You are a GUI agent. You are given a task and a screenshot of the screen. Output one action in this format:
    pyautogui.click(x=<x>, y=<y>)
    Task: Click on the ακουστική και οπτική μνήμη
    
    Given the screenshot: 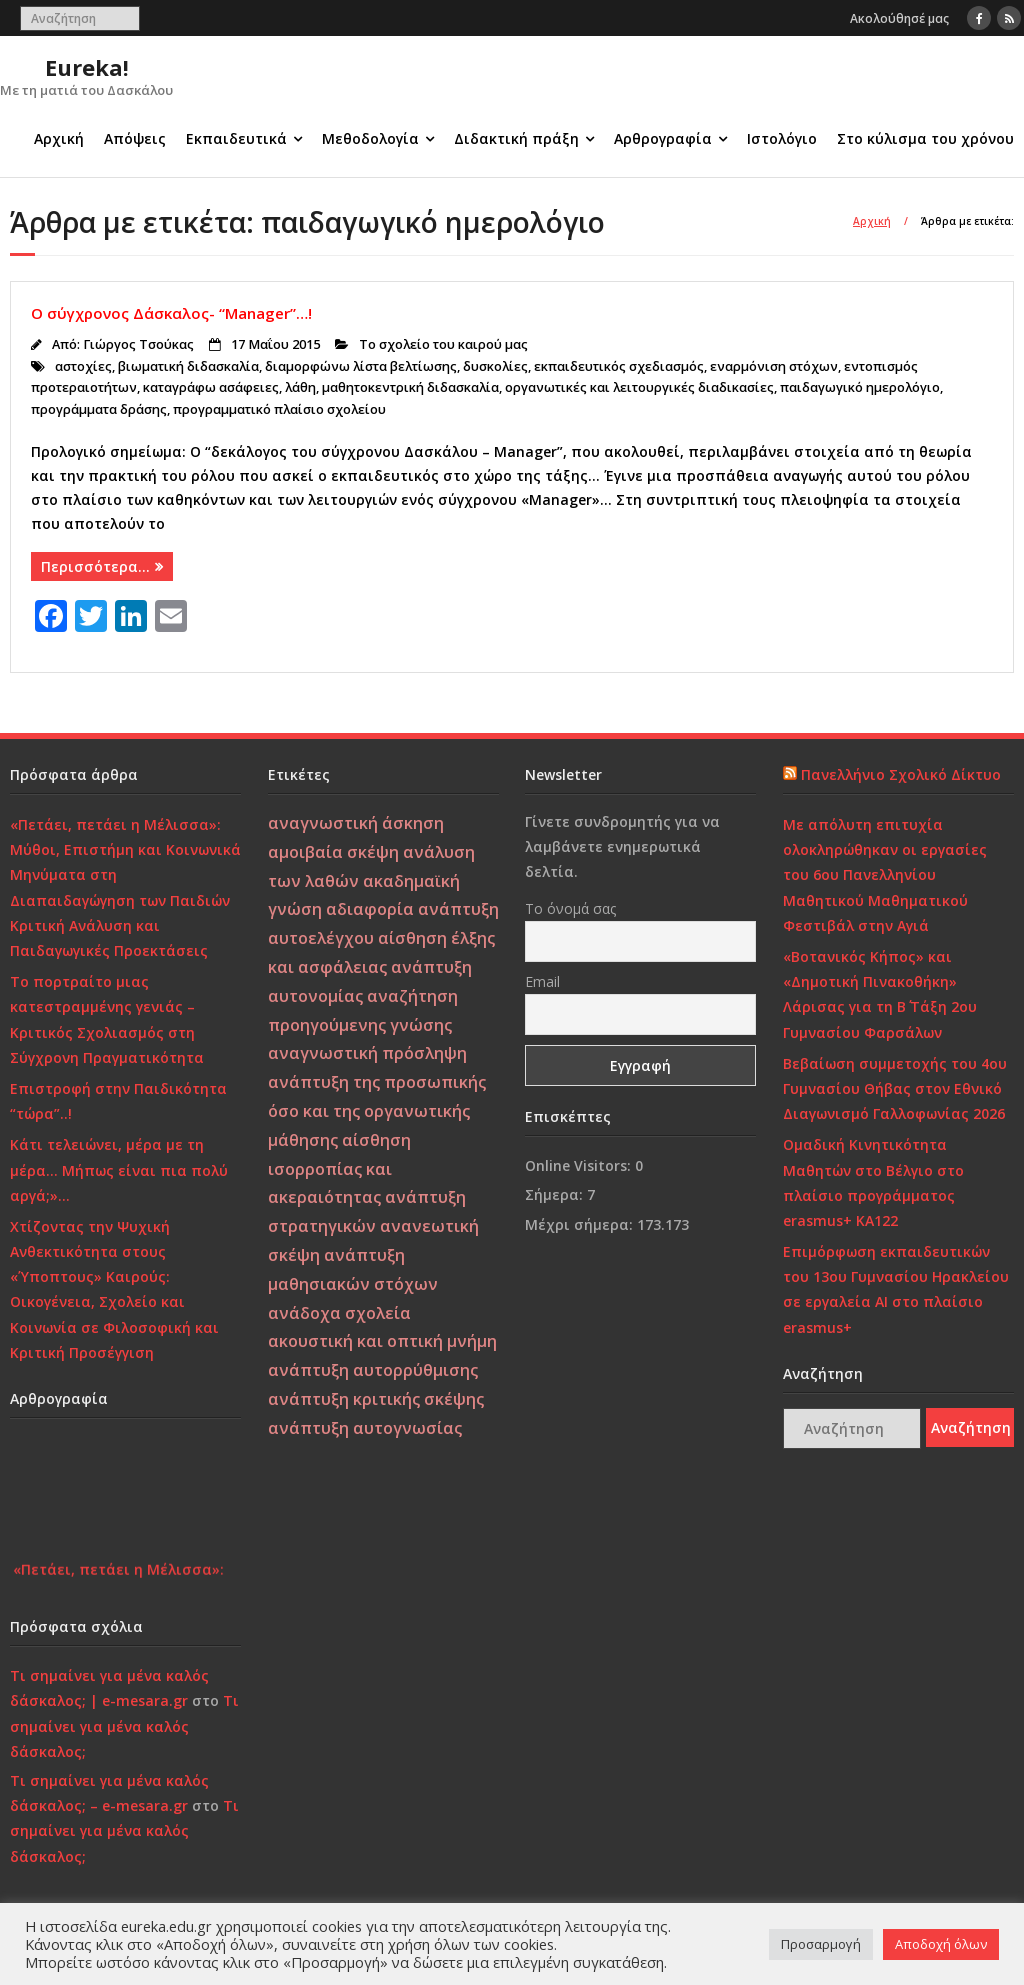 What is the action you would take?
    pyautogui.click(x=382, y=1341)
    